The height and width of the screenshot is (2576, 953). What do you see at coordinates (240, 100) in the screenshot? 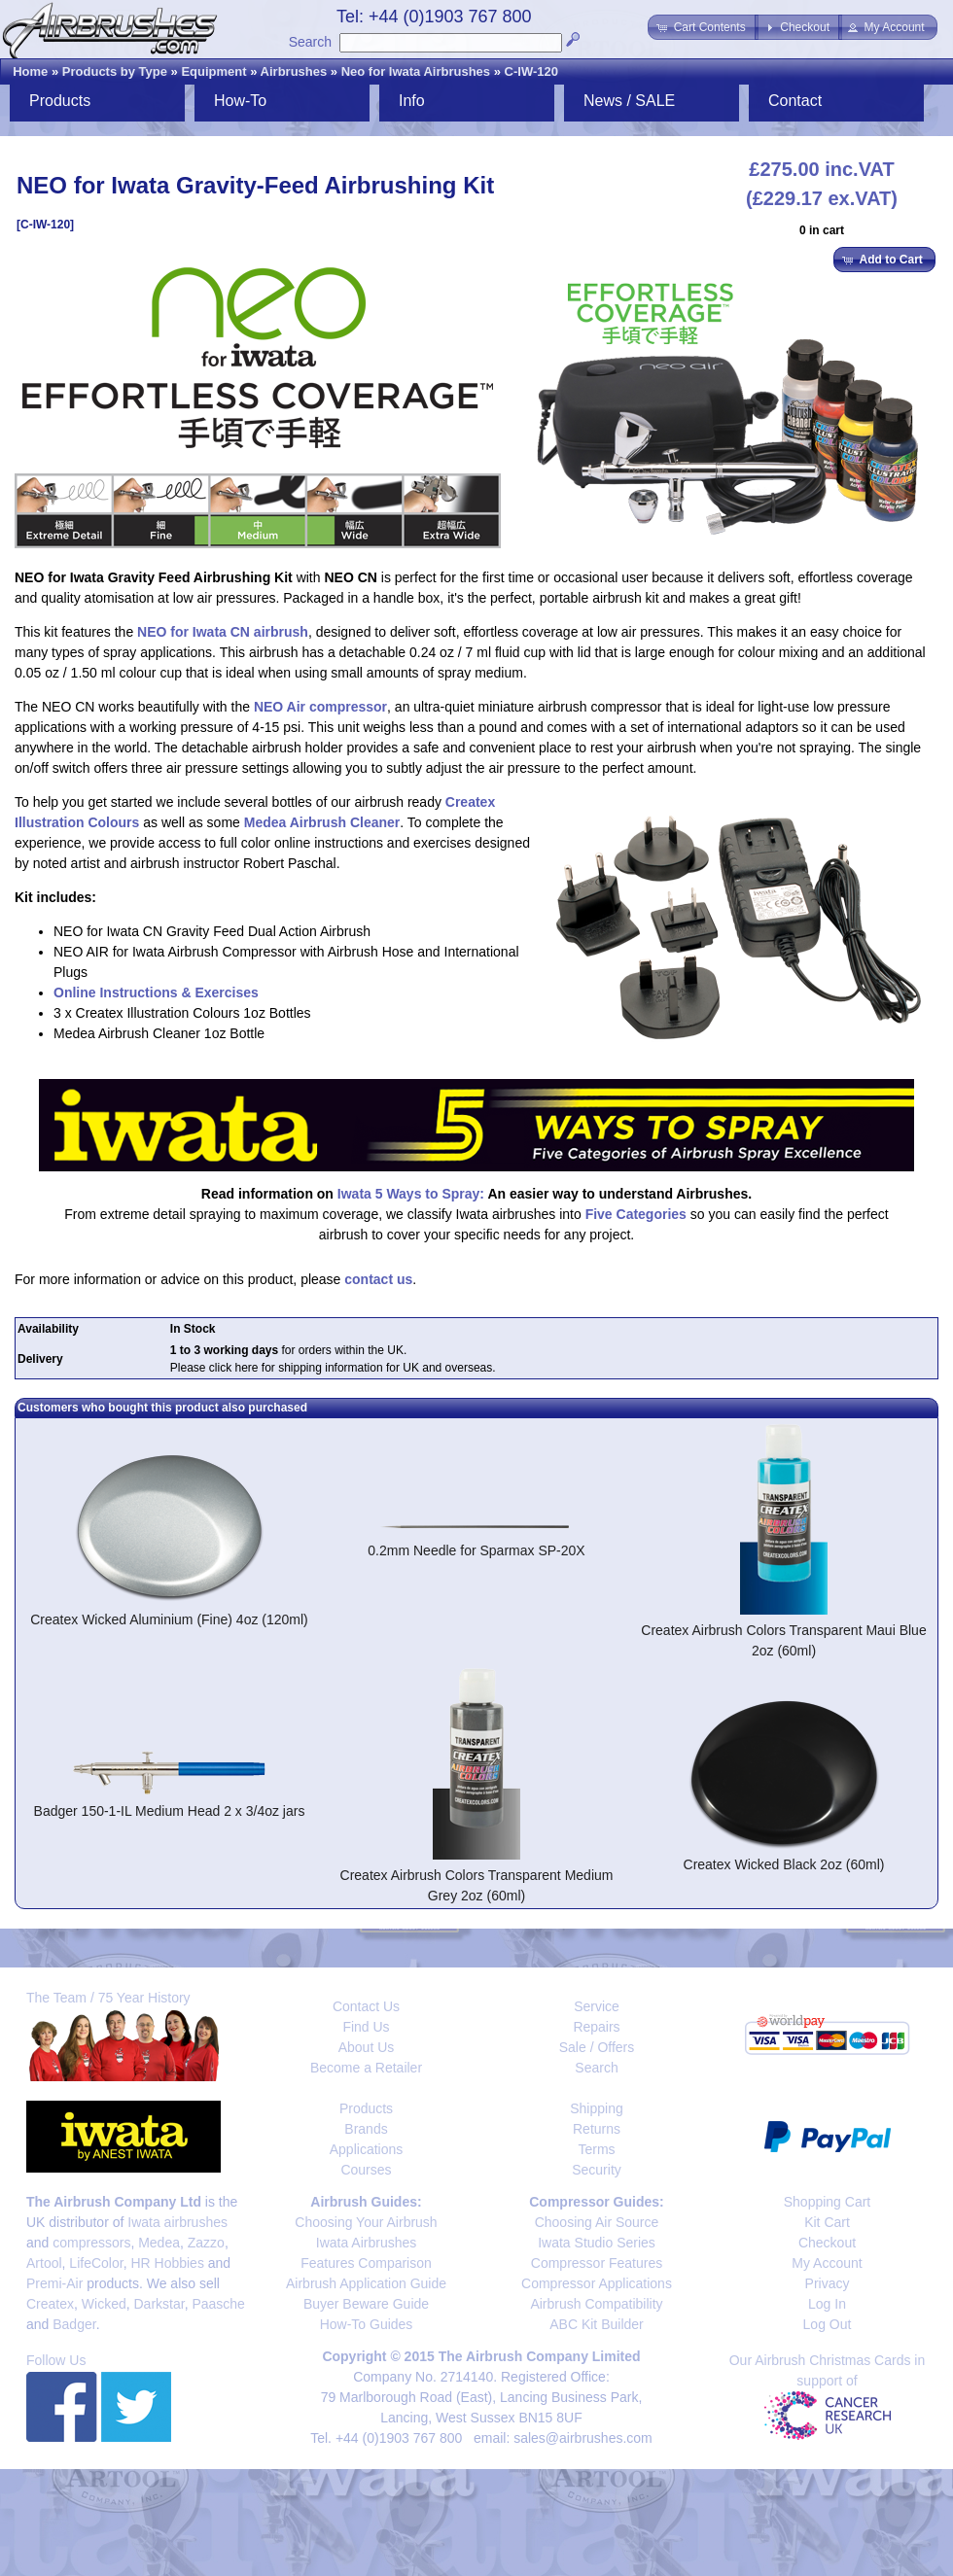
I see `How-To` at bounding box center [240, 100].